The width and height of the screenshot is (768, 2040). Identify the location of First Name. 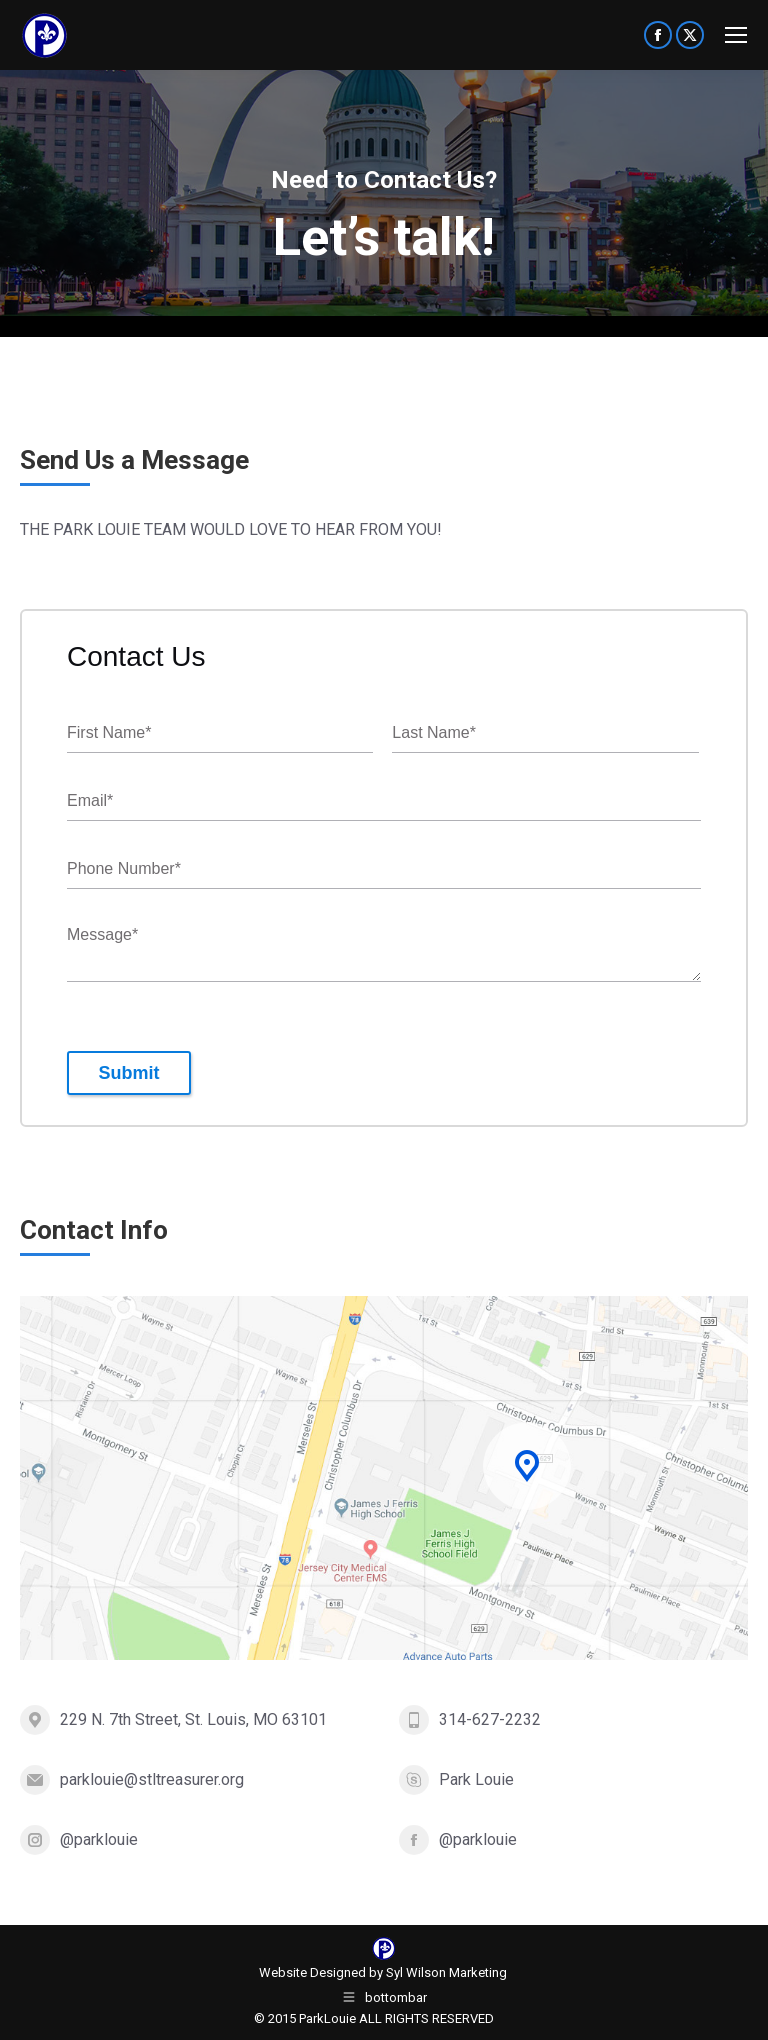
(109, 733).